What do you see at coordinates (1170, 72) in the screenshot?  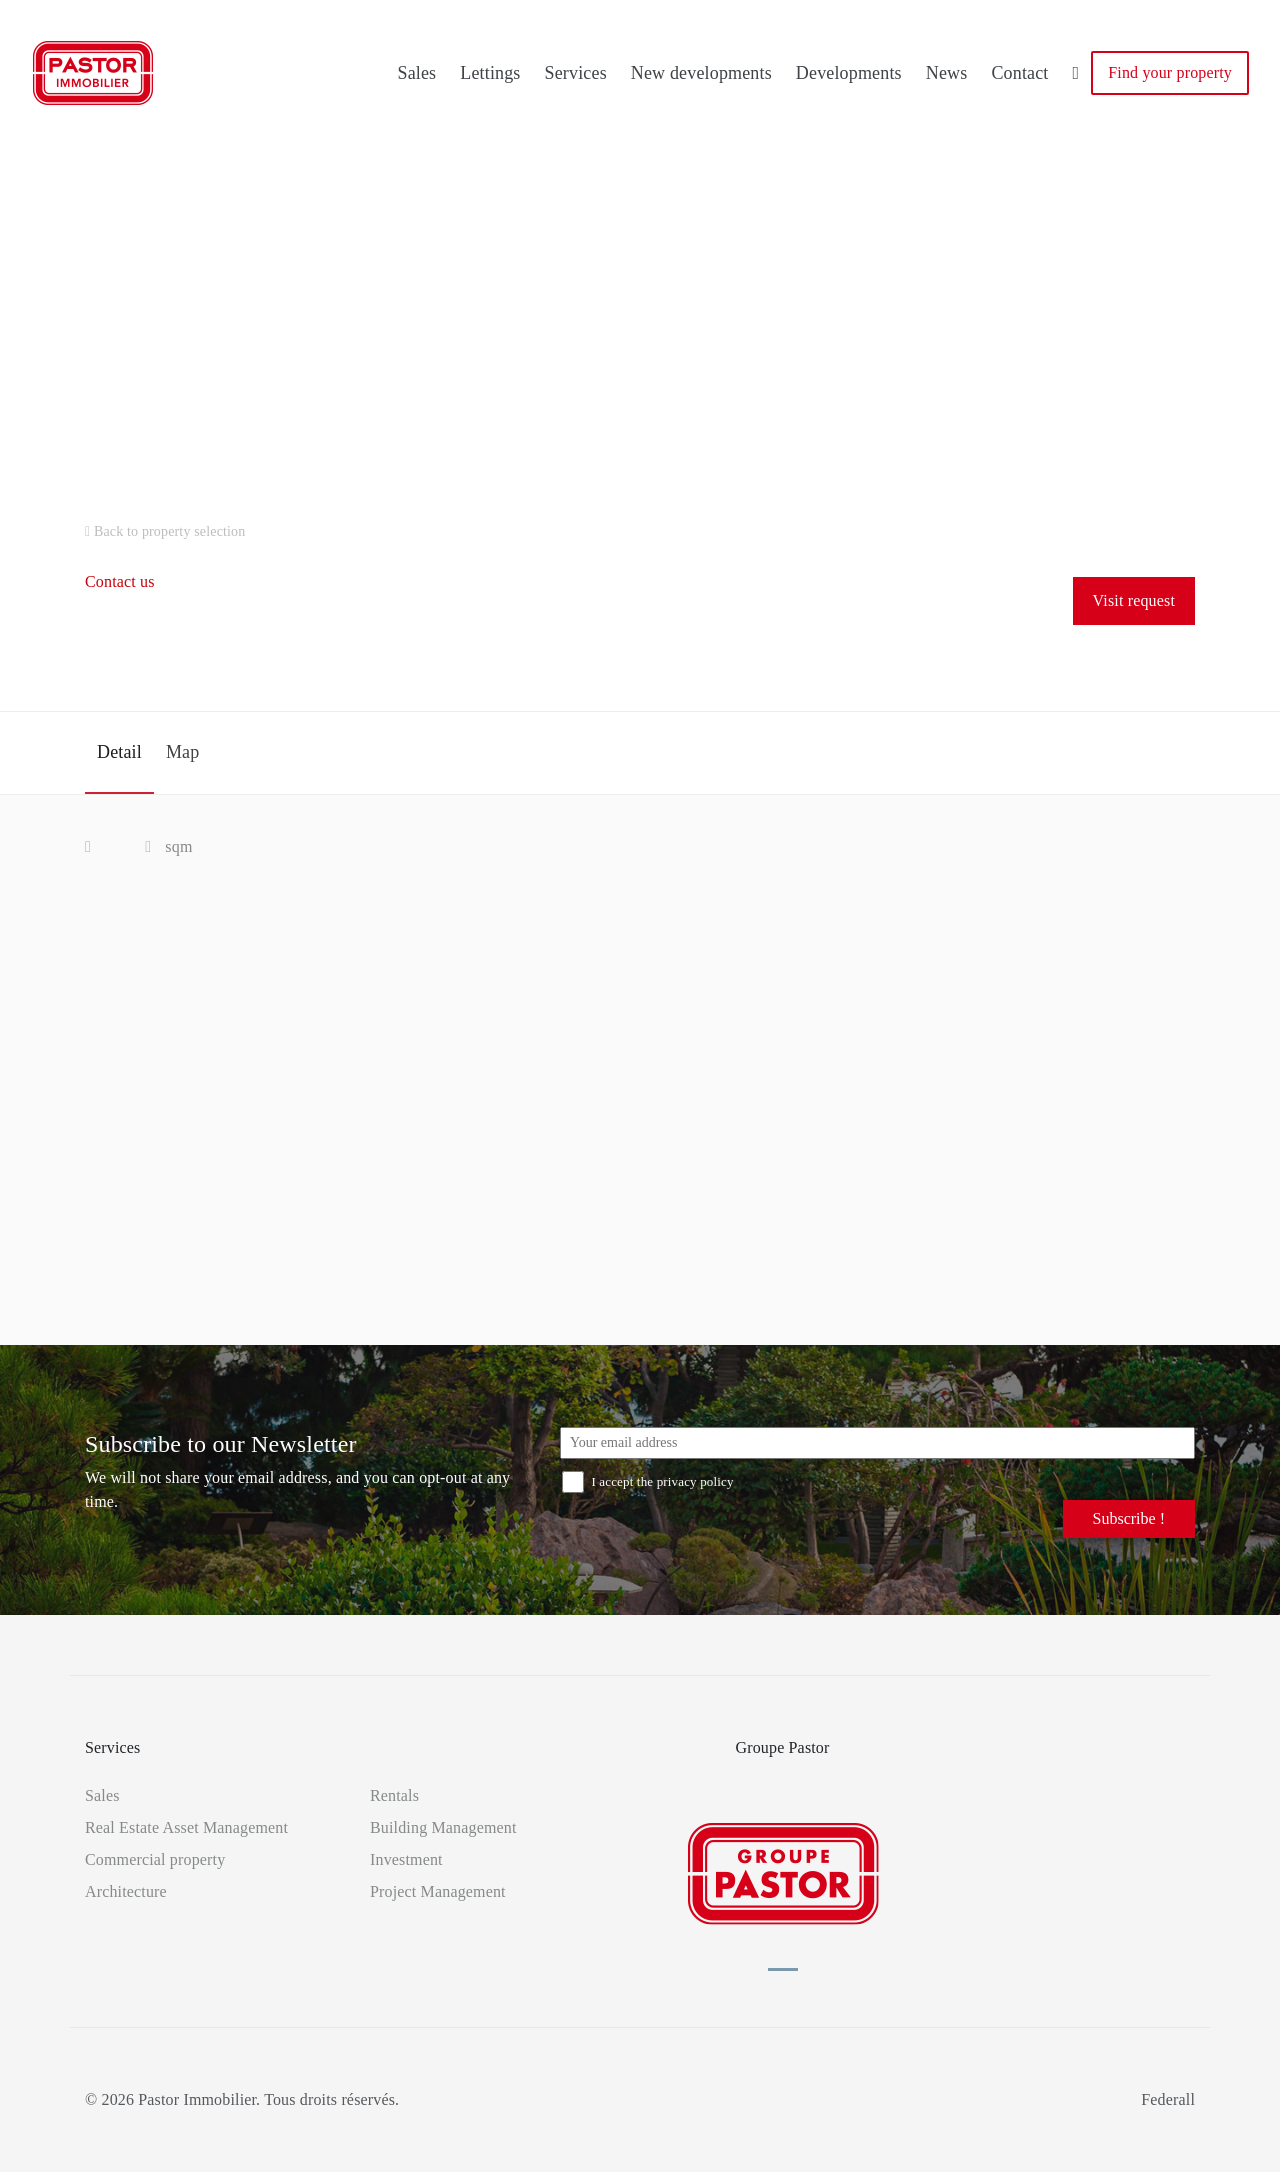 I see `Find your property` at bounding box center [1170, 72].